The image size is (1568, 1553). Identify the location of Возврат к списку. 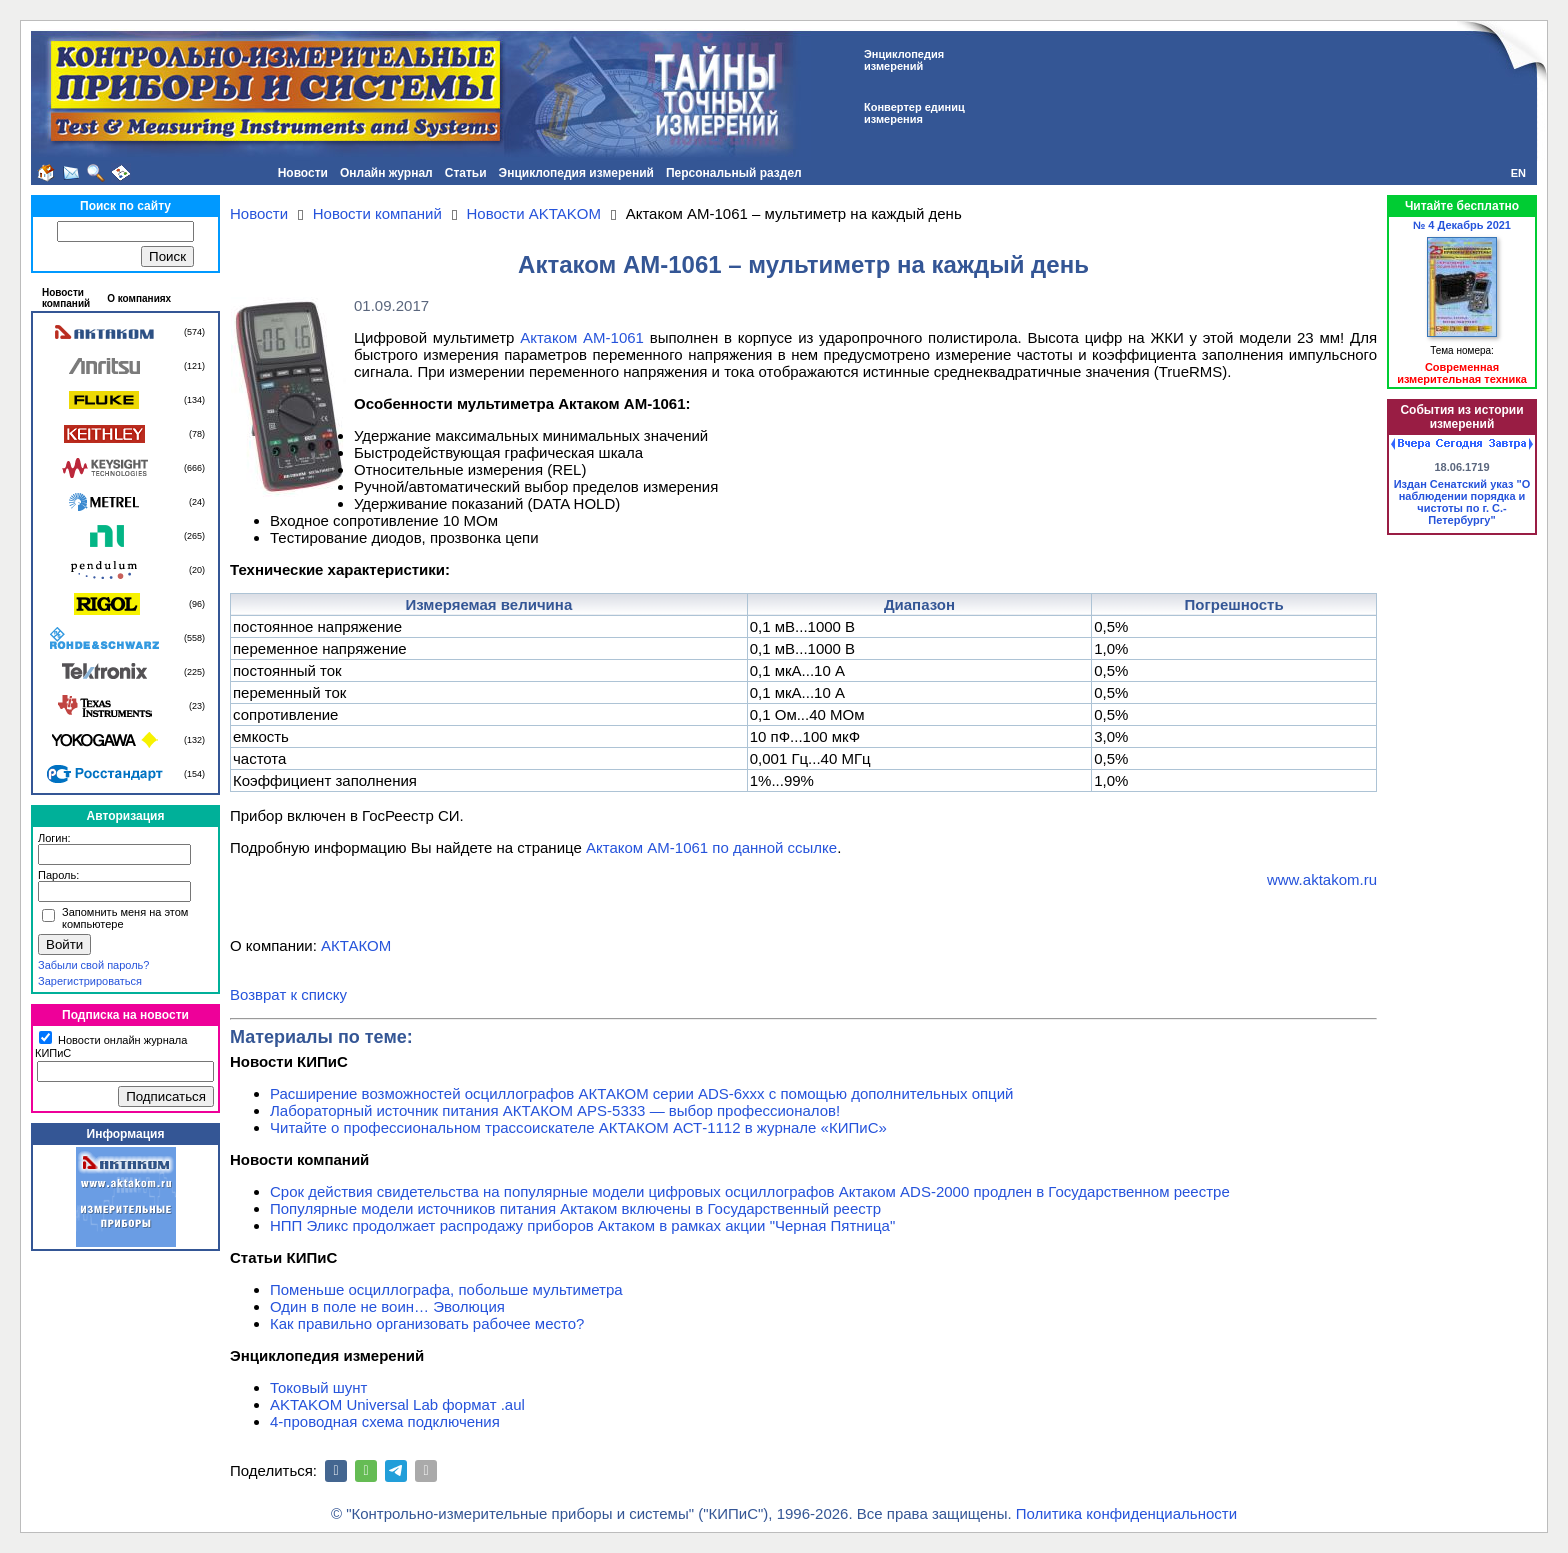
(288, 994).